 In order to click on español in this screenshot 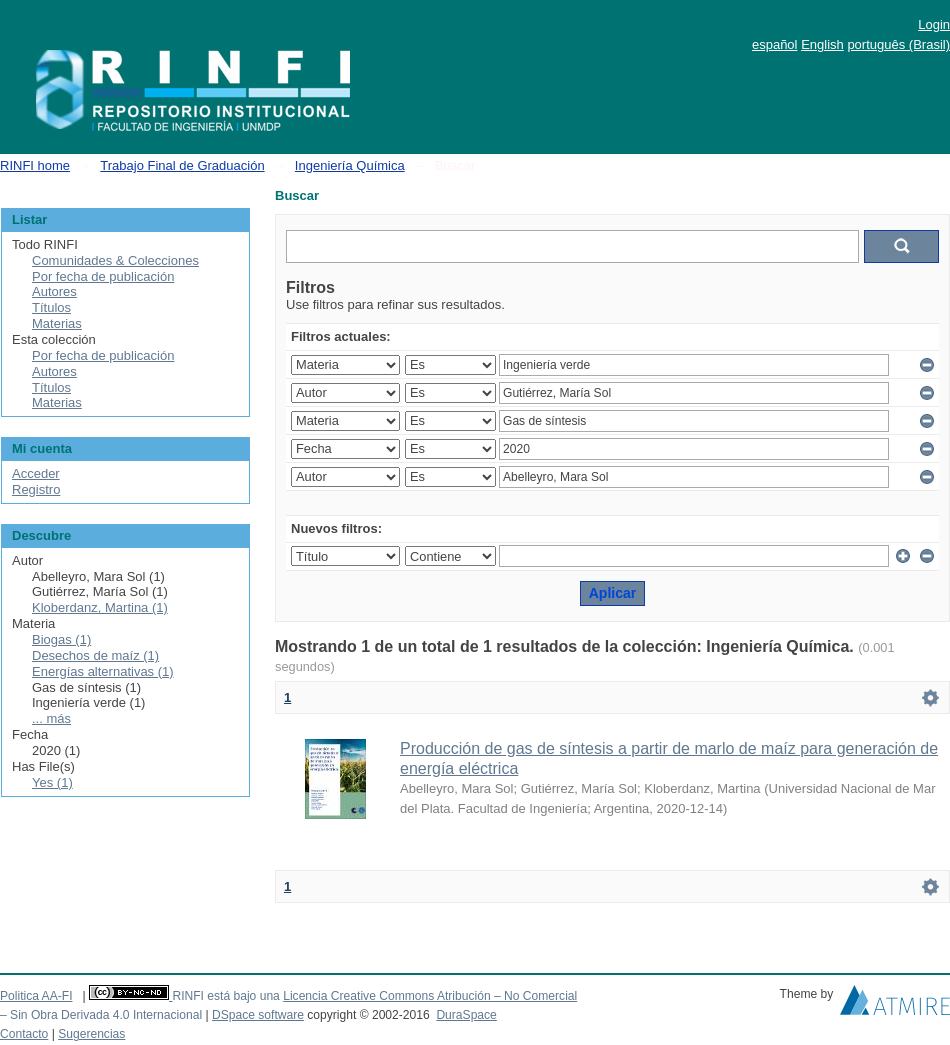, I will do `click(775, 44)`.